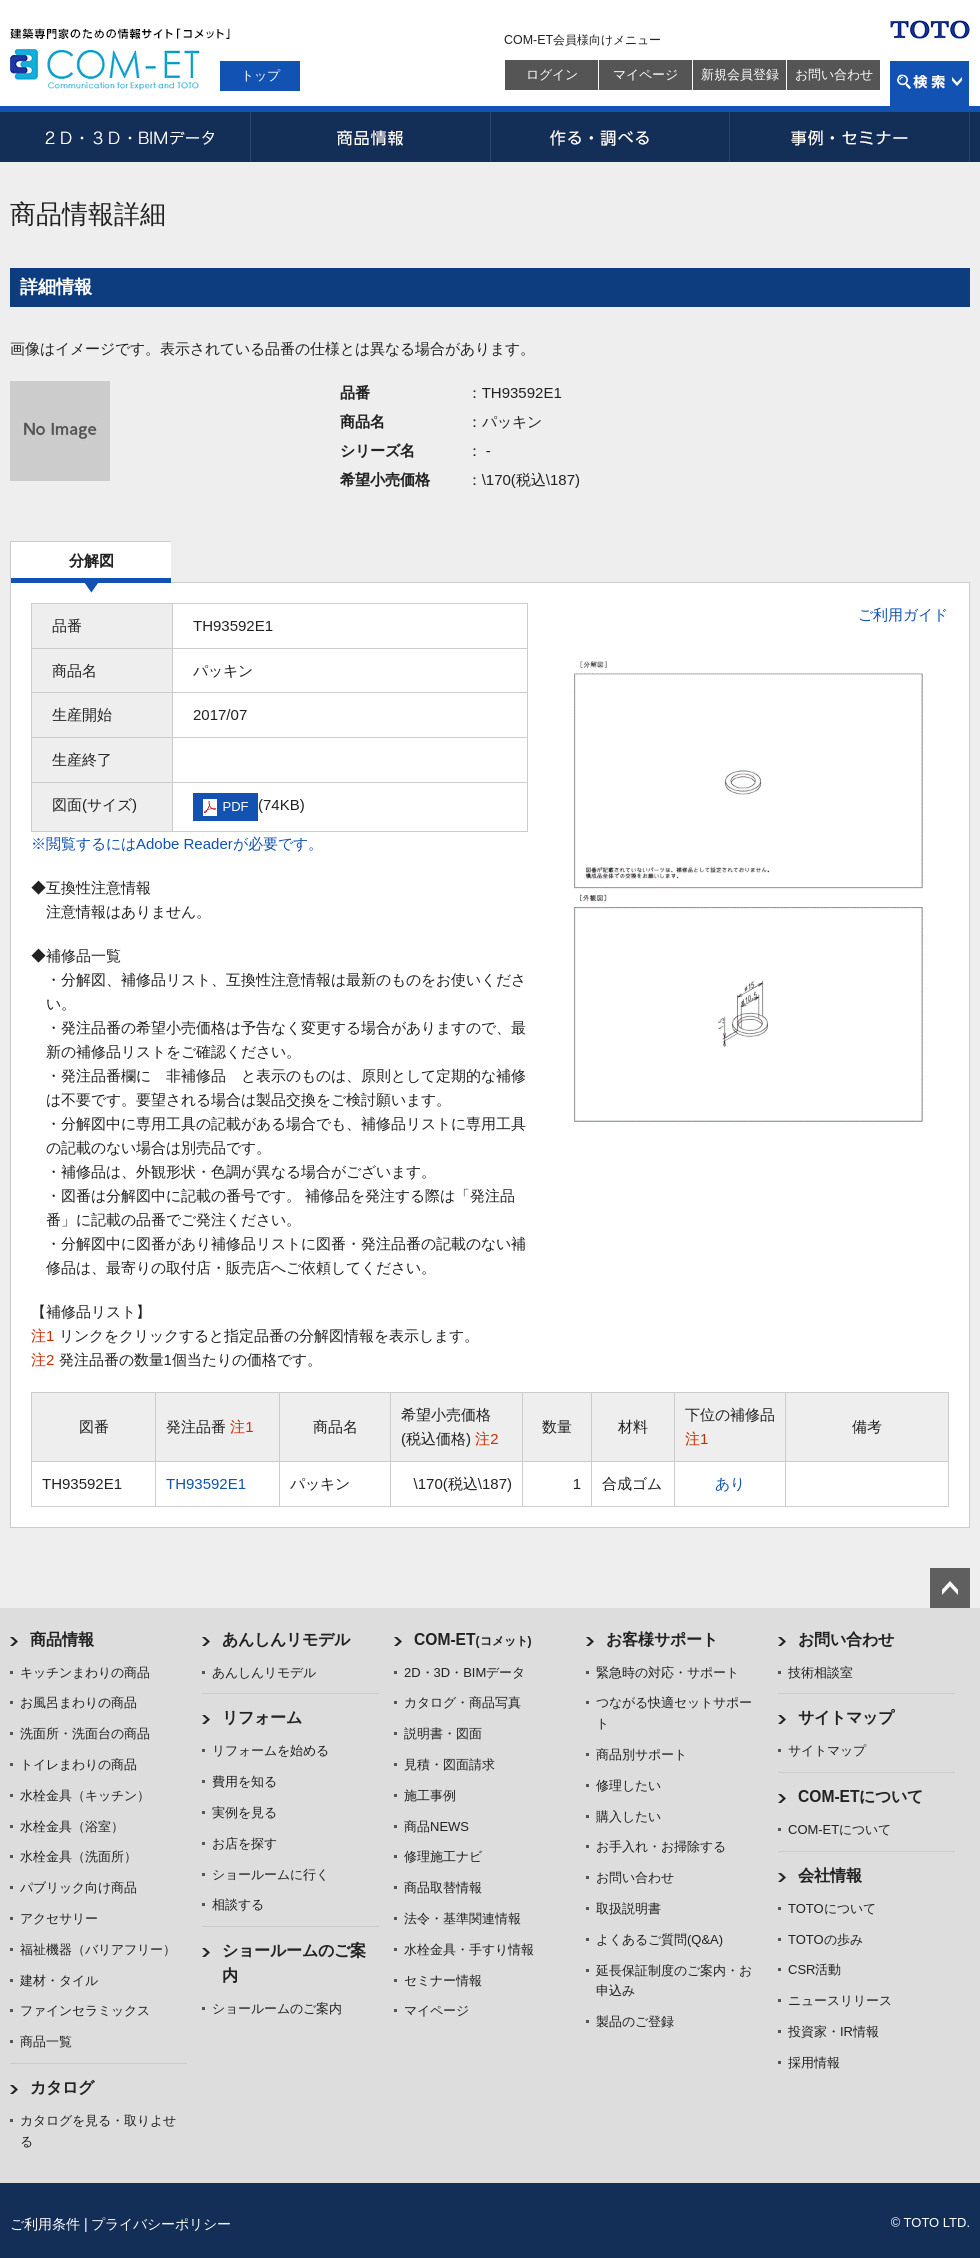  Describe the element at coordinates (814, 2062) in the screenshot. I see `採用情報` at that location.